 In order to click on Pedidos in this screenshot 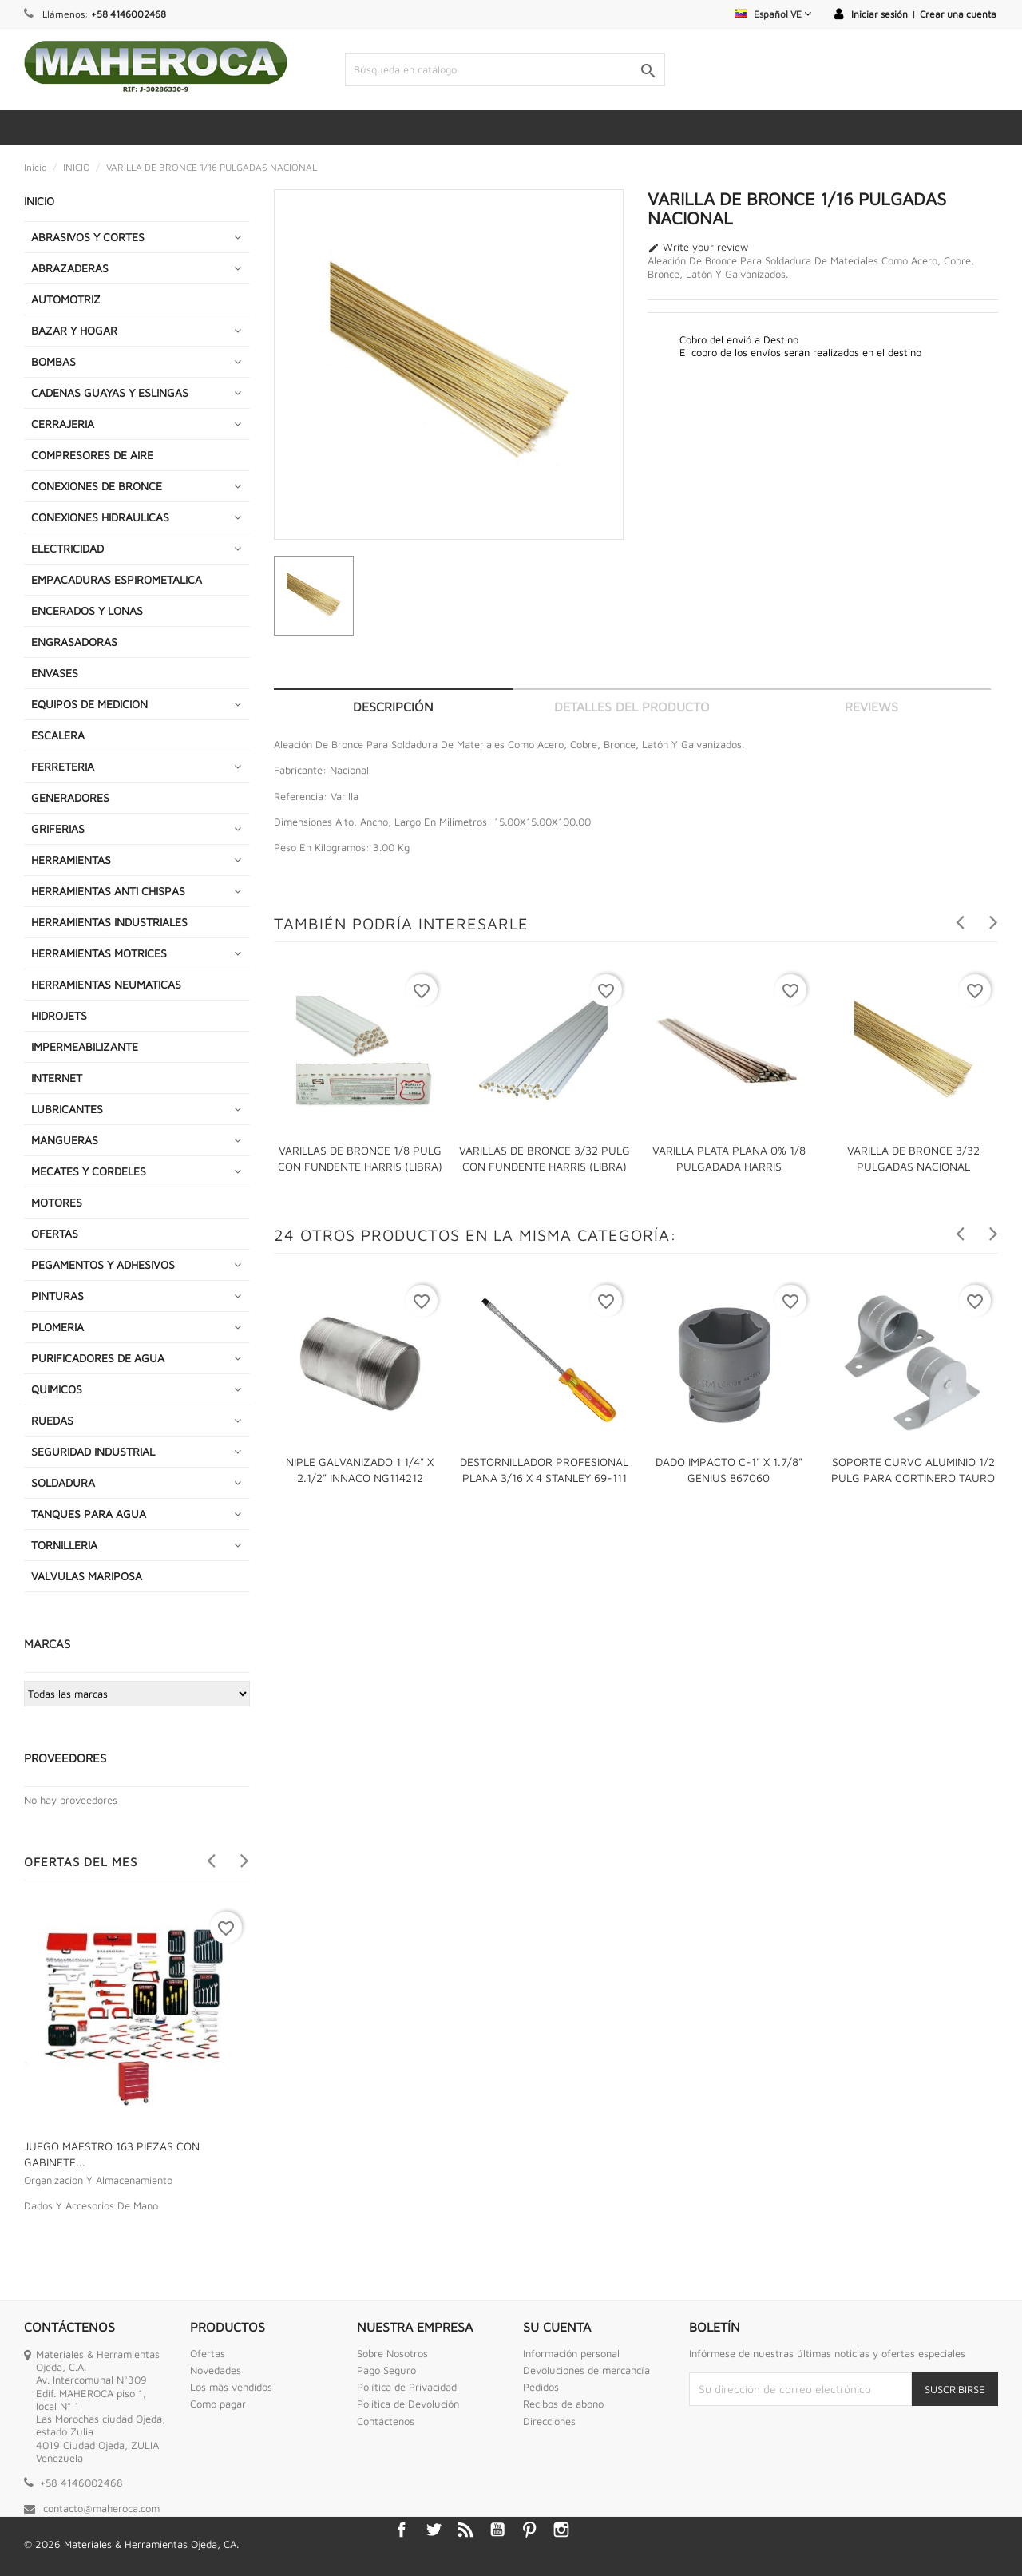, I will do `click(541, 2386)`.